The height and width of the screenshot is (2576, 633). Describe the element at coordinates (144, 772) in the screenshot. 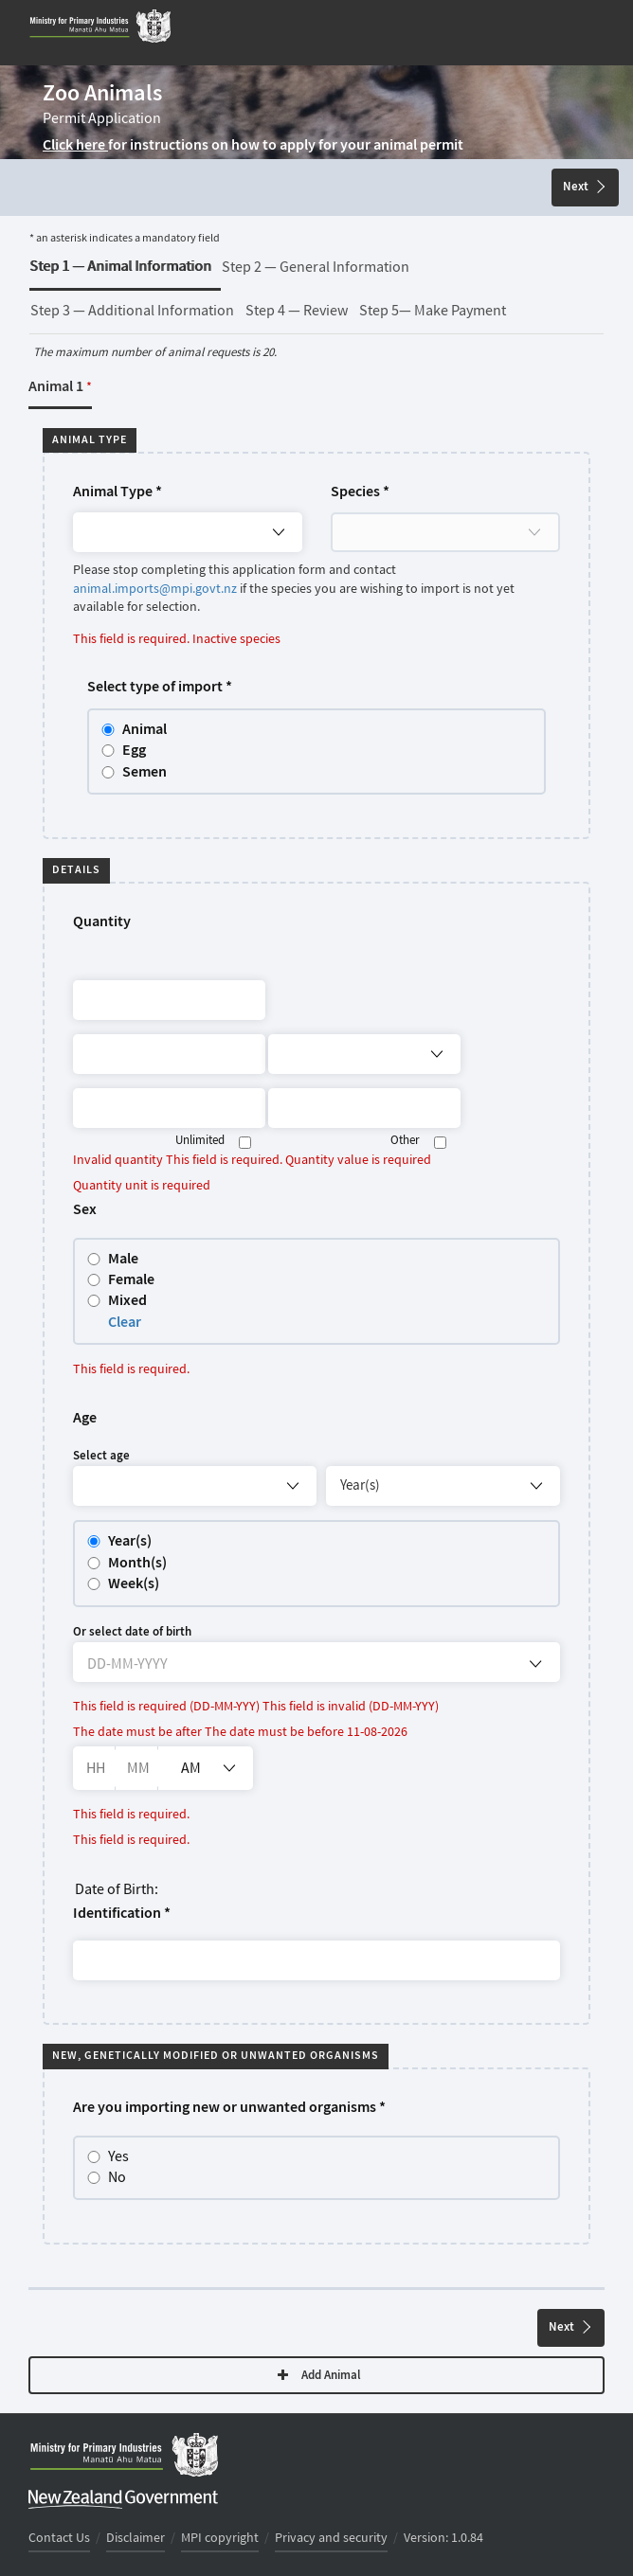

I see `Semen` at that location.